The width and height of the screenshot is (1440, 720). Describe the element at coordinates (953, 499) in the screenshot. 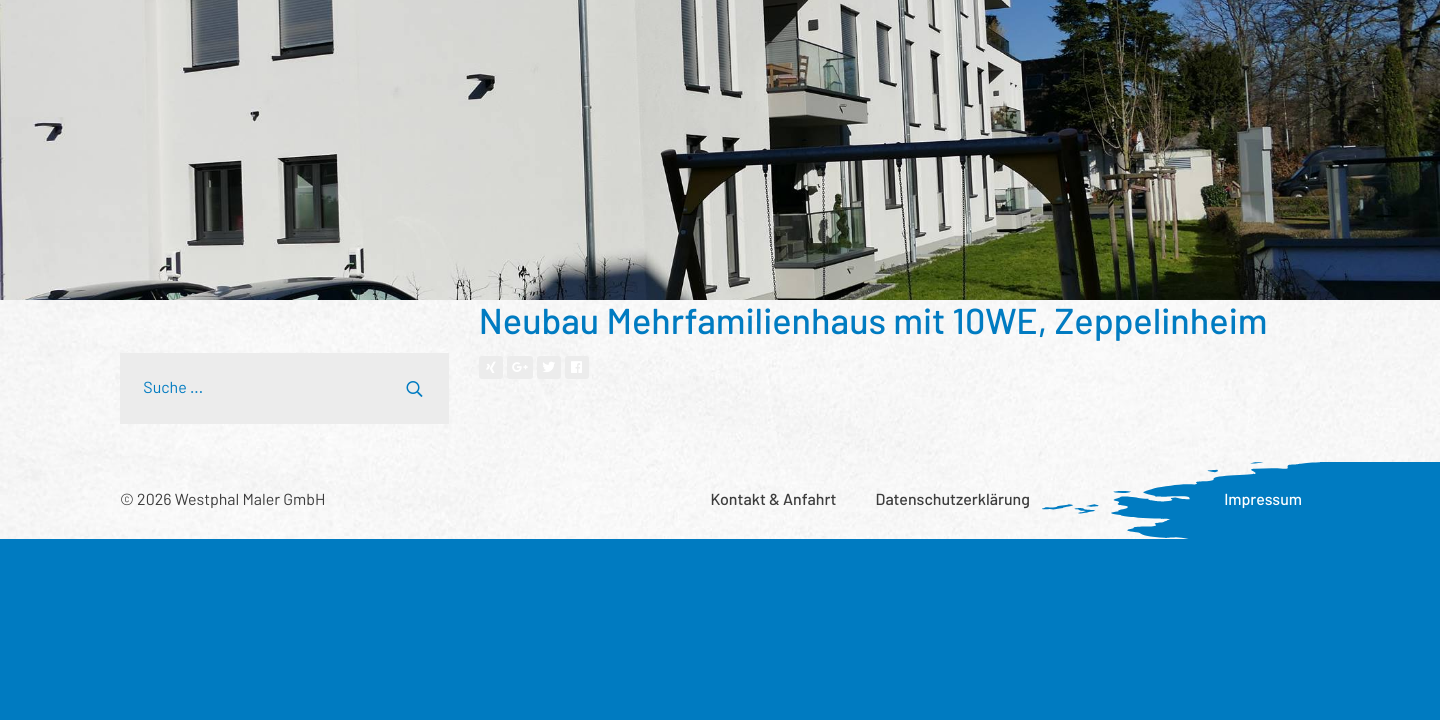

I see `Datenschutzerklärung` at that location.